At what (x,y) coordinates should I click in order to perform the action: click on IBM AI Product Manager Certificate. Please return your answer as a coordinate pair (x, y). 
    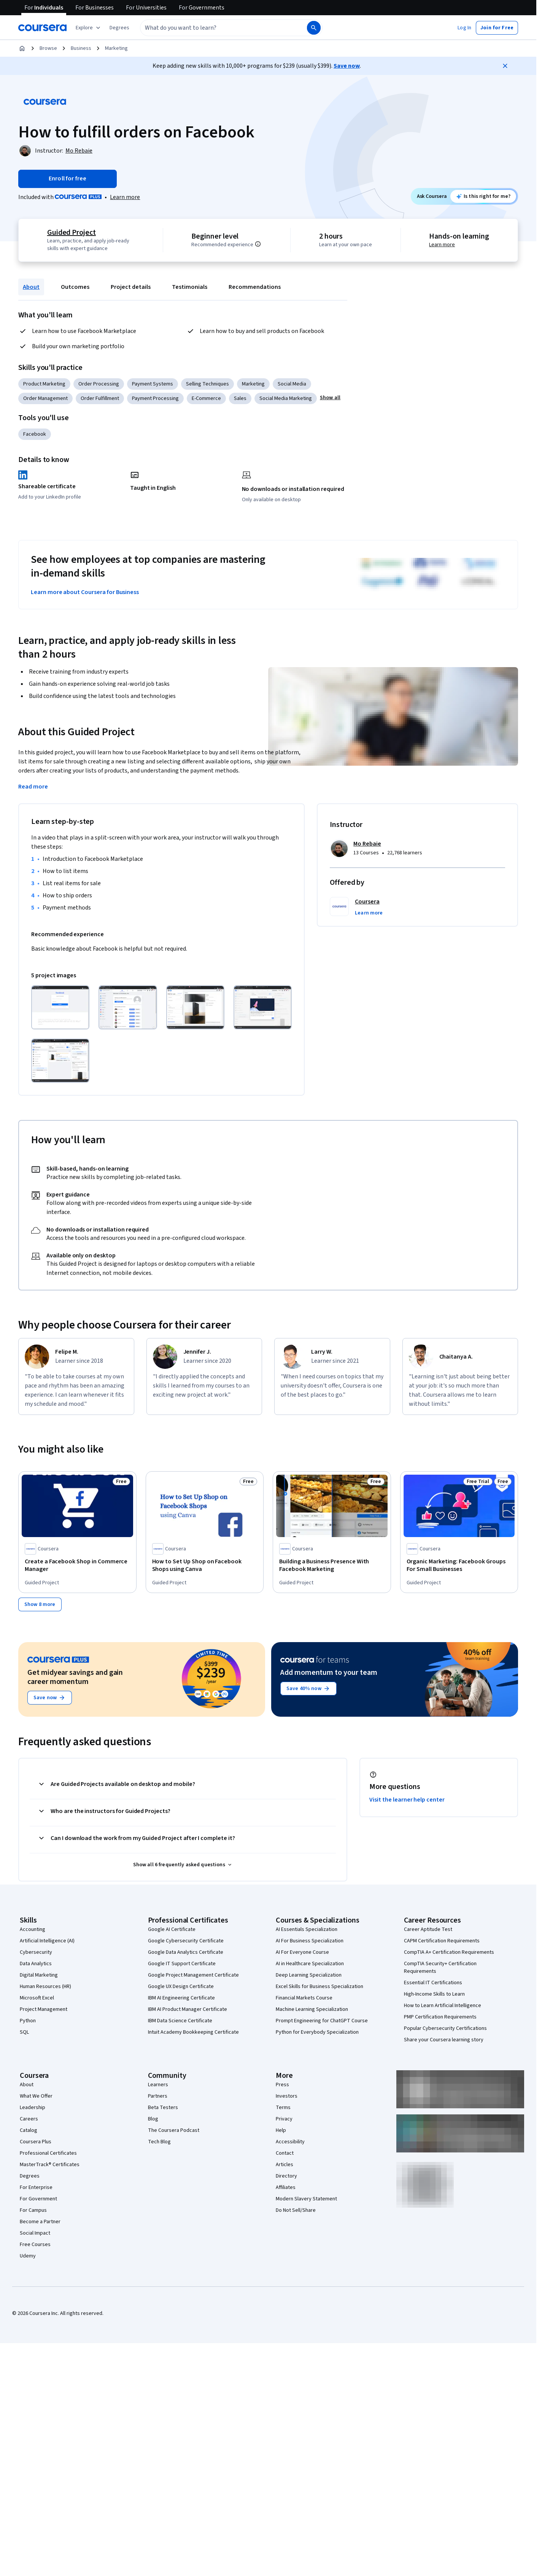
    Looking at the image, I should click on (187, 2009).